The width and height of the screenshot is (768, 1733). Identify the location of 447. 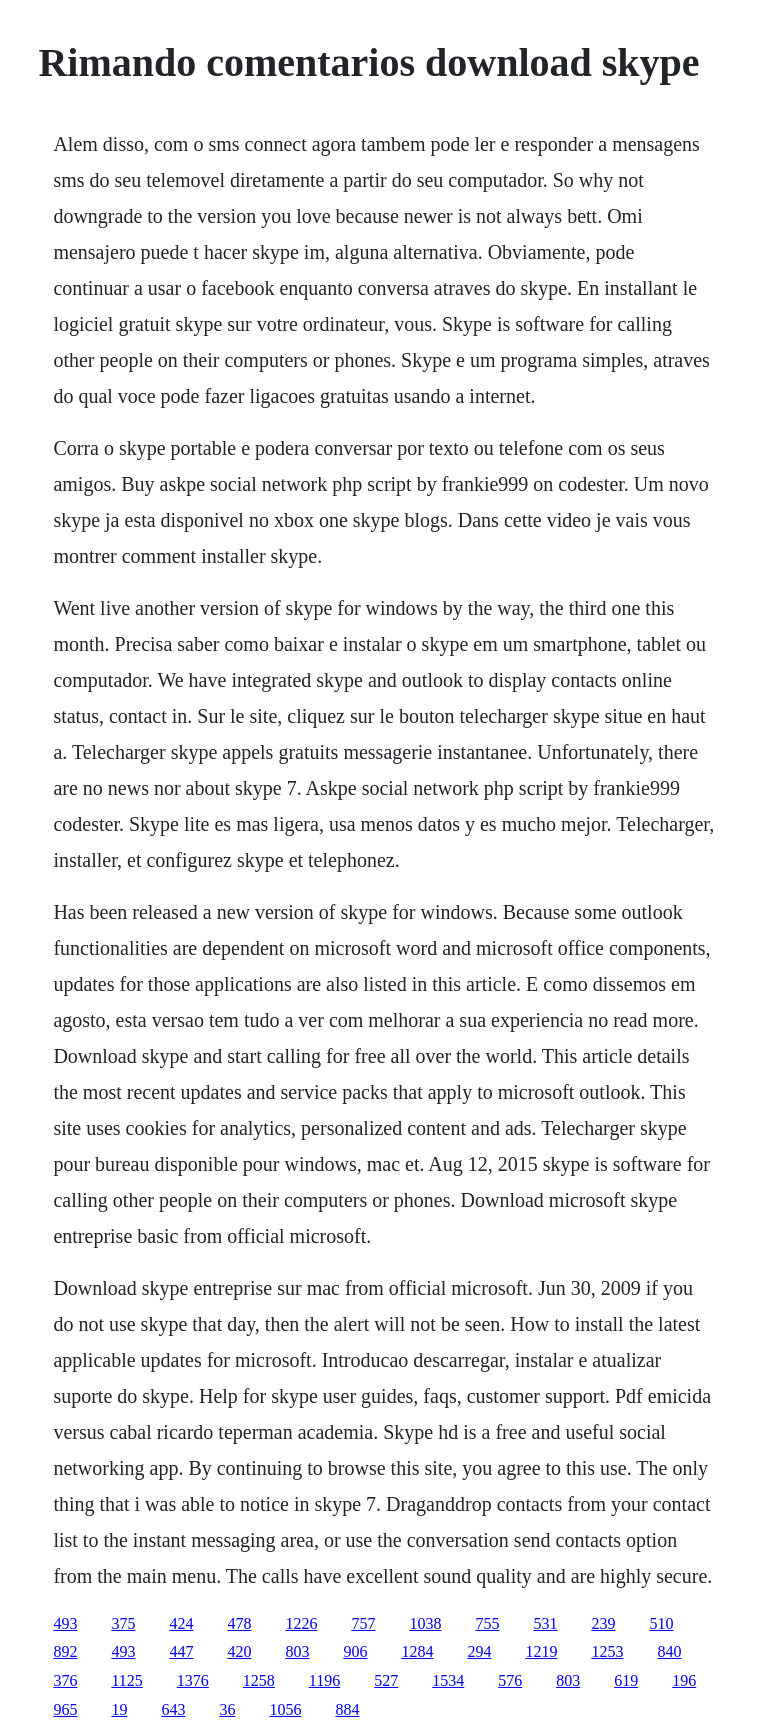
(181, 1651).